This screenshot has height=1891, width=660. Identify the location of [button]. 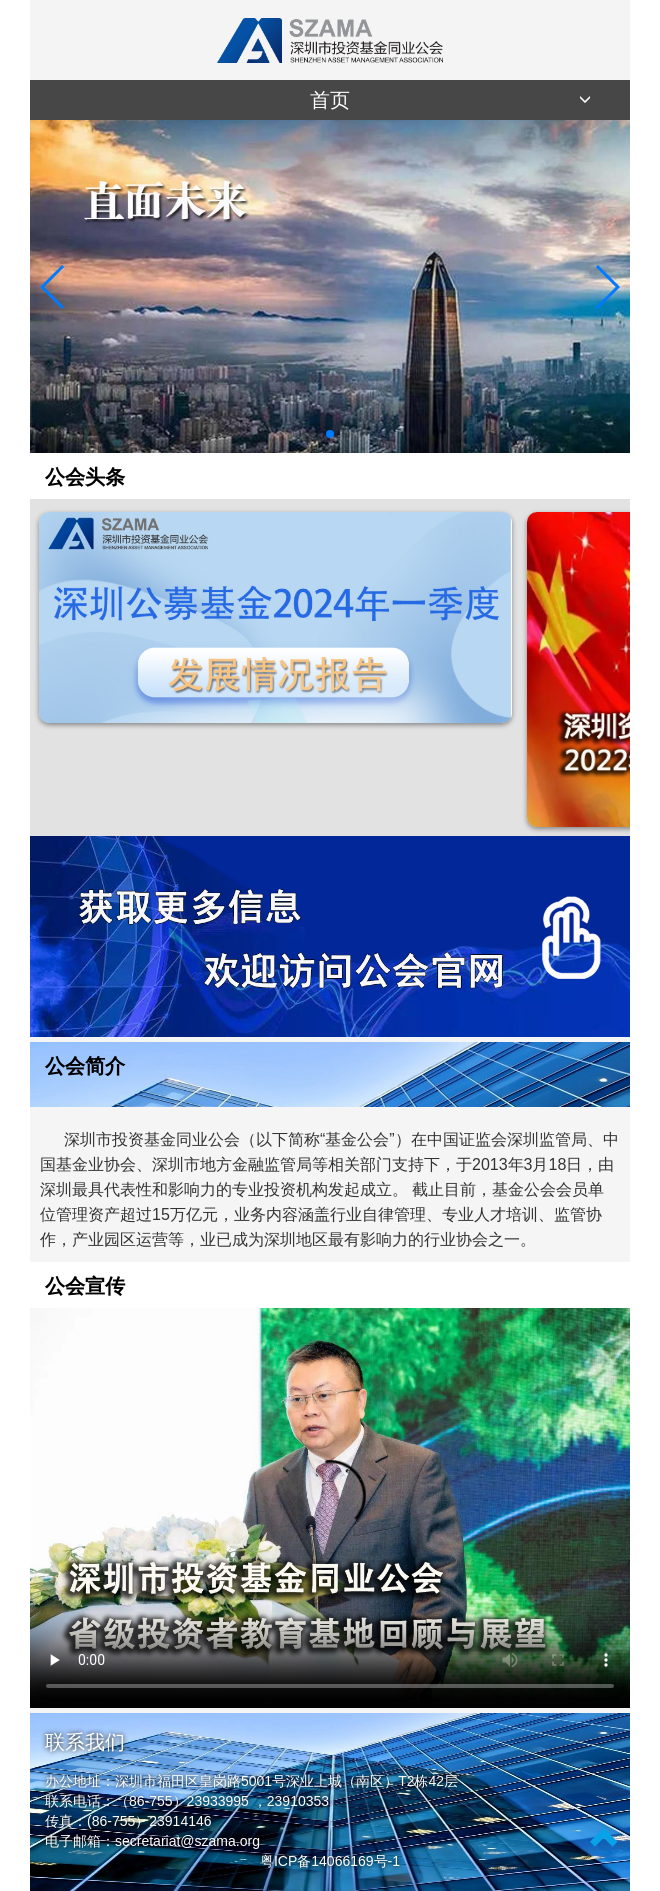
(314, 434).